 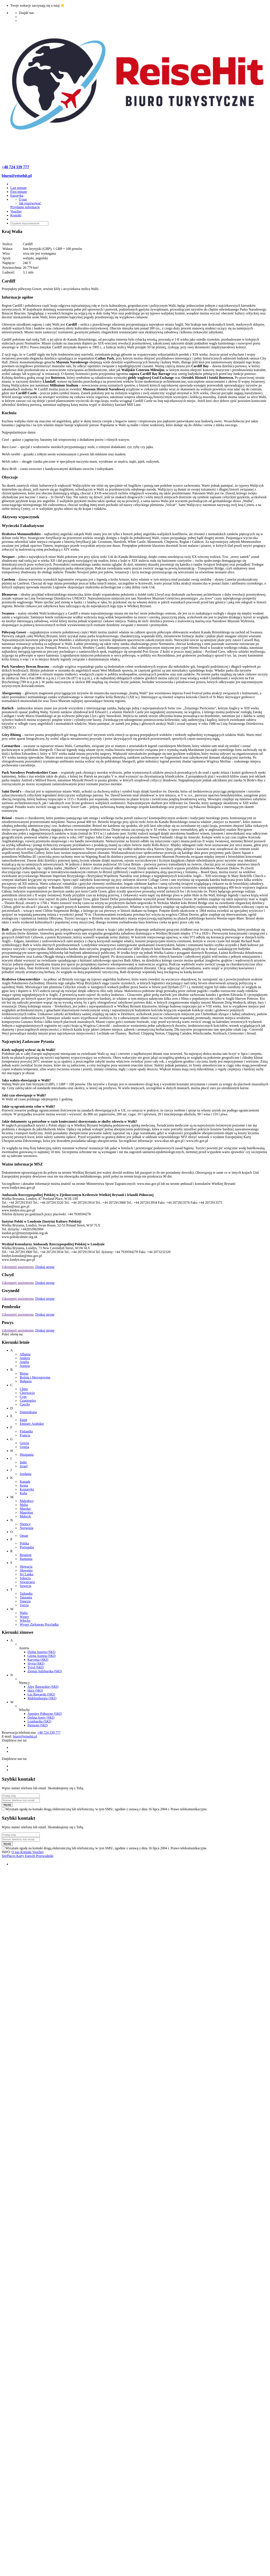 I want to click on Hiszpania, so click(x=27, y=1454).